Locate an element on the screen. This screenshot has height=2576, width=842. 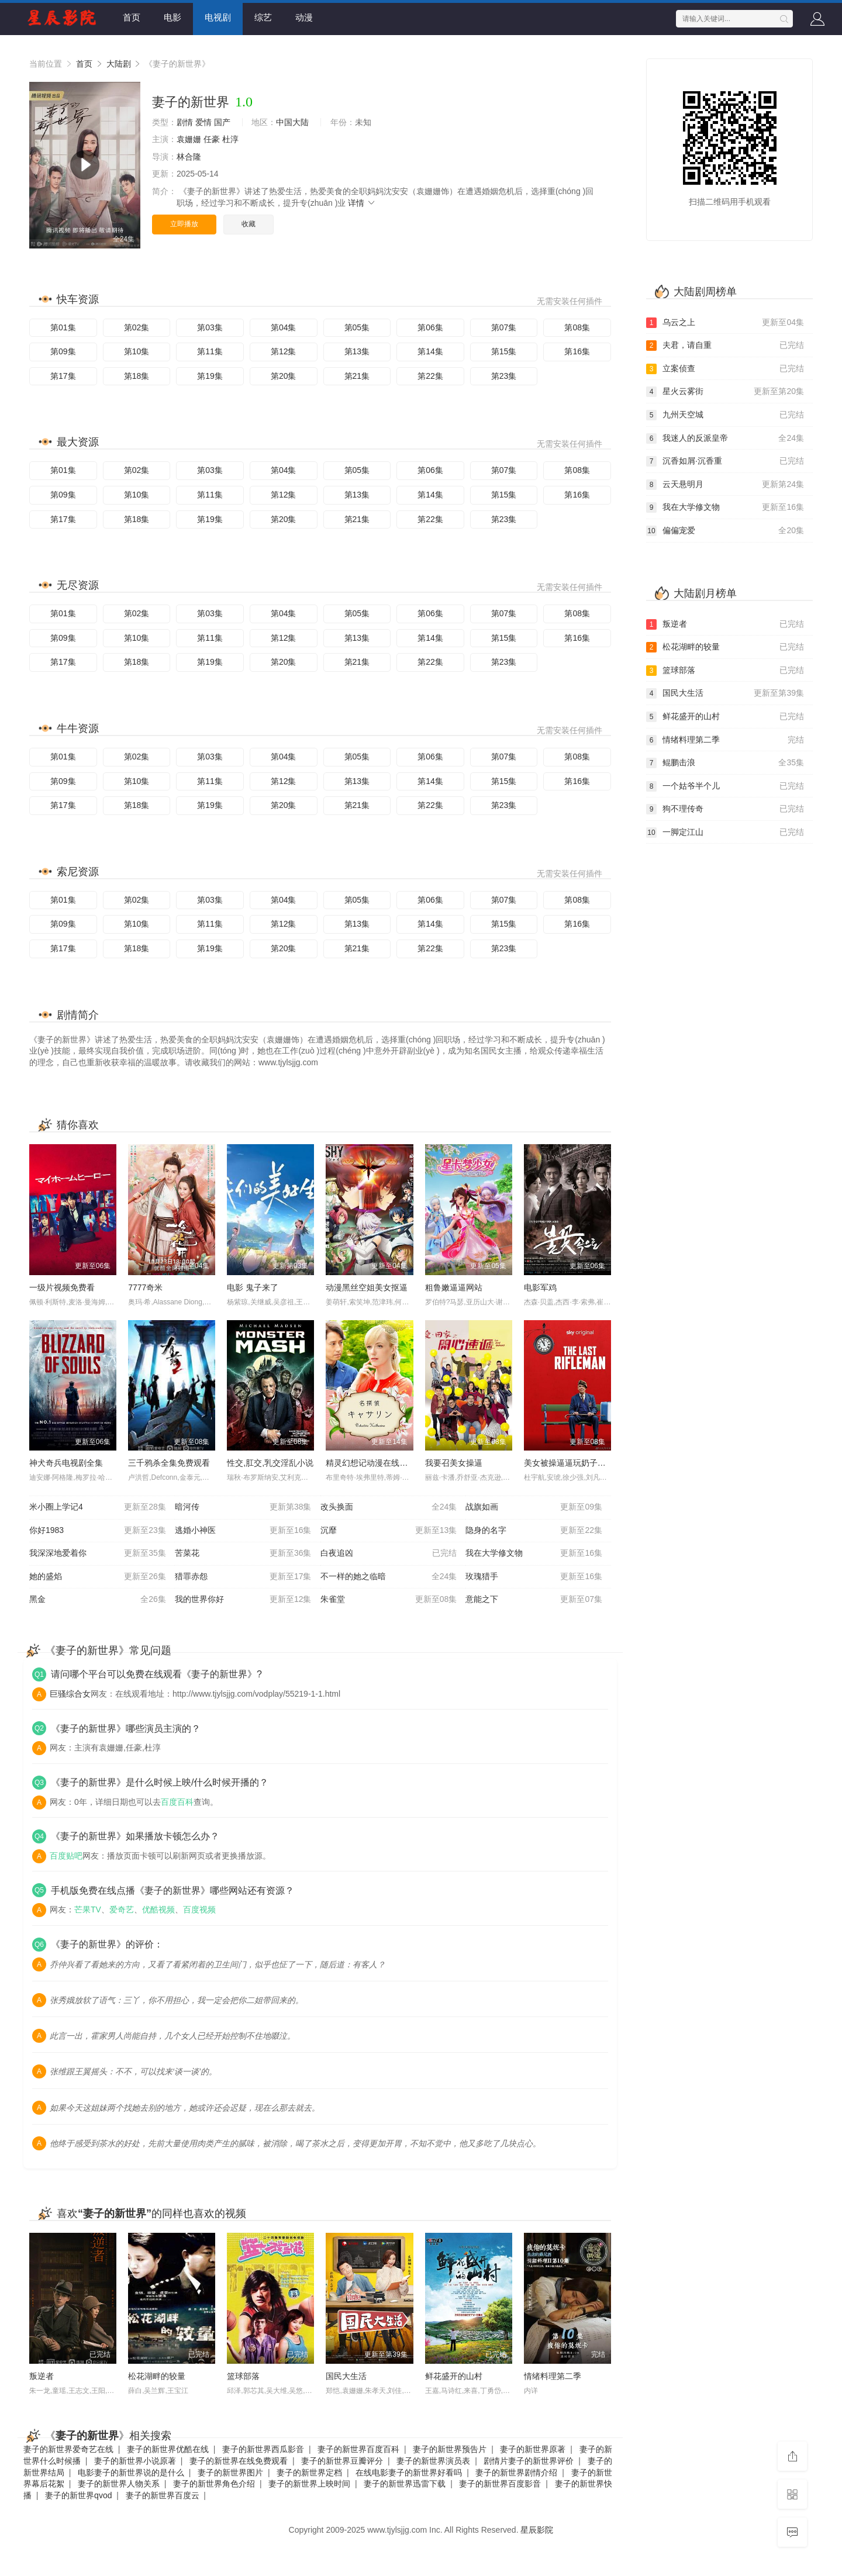
巨骚综合女 is located at coordinates (70, 1693).